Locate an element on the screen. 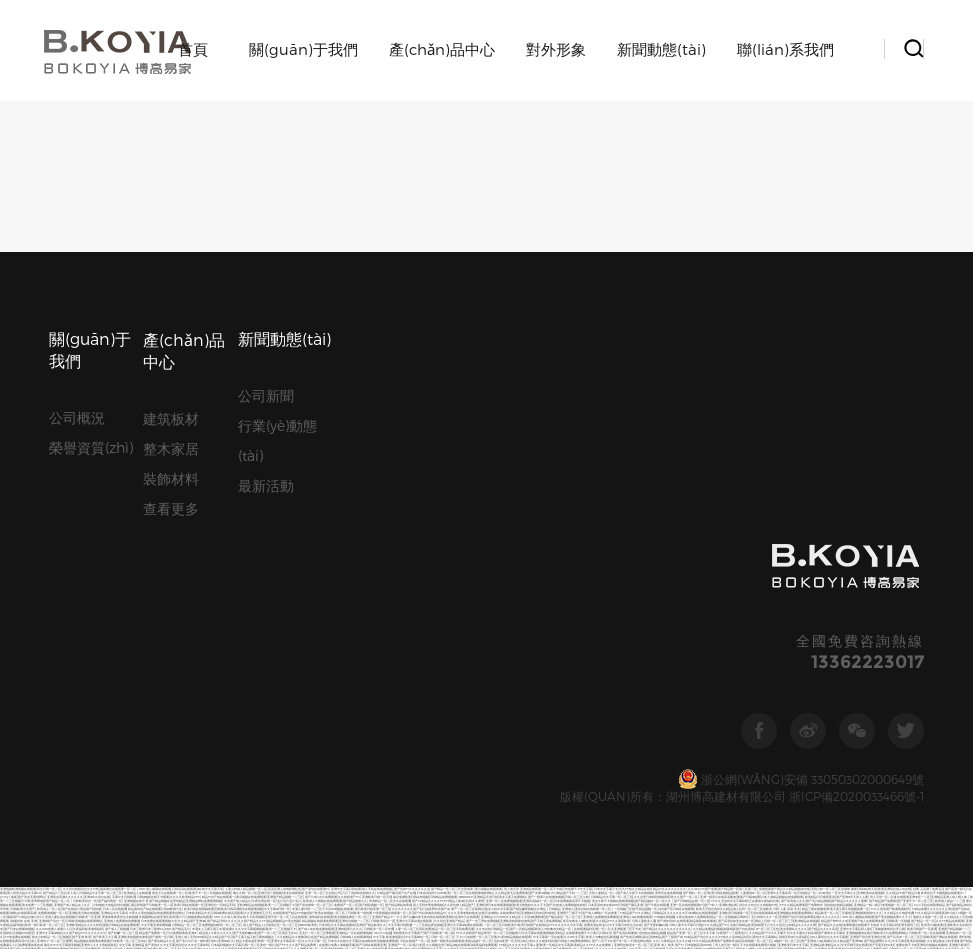  体内射精一区二区人妻 is located at coordinates (691, 614).